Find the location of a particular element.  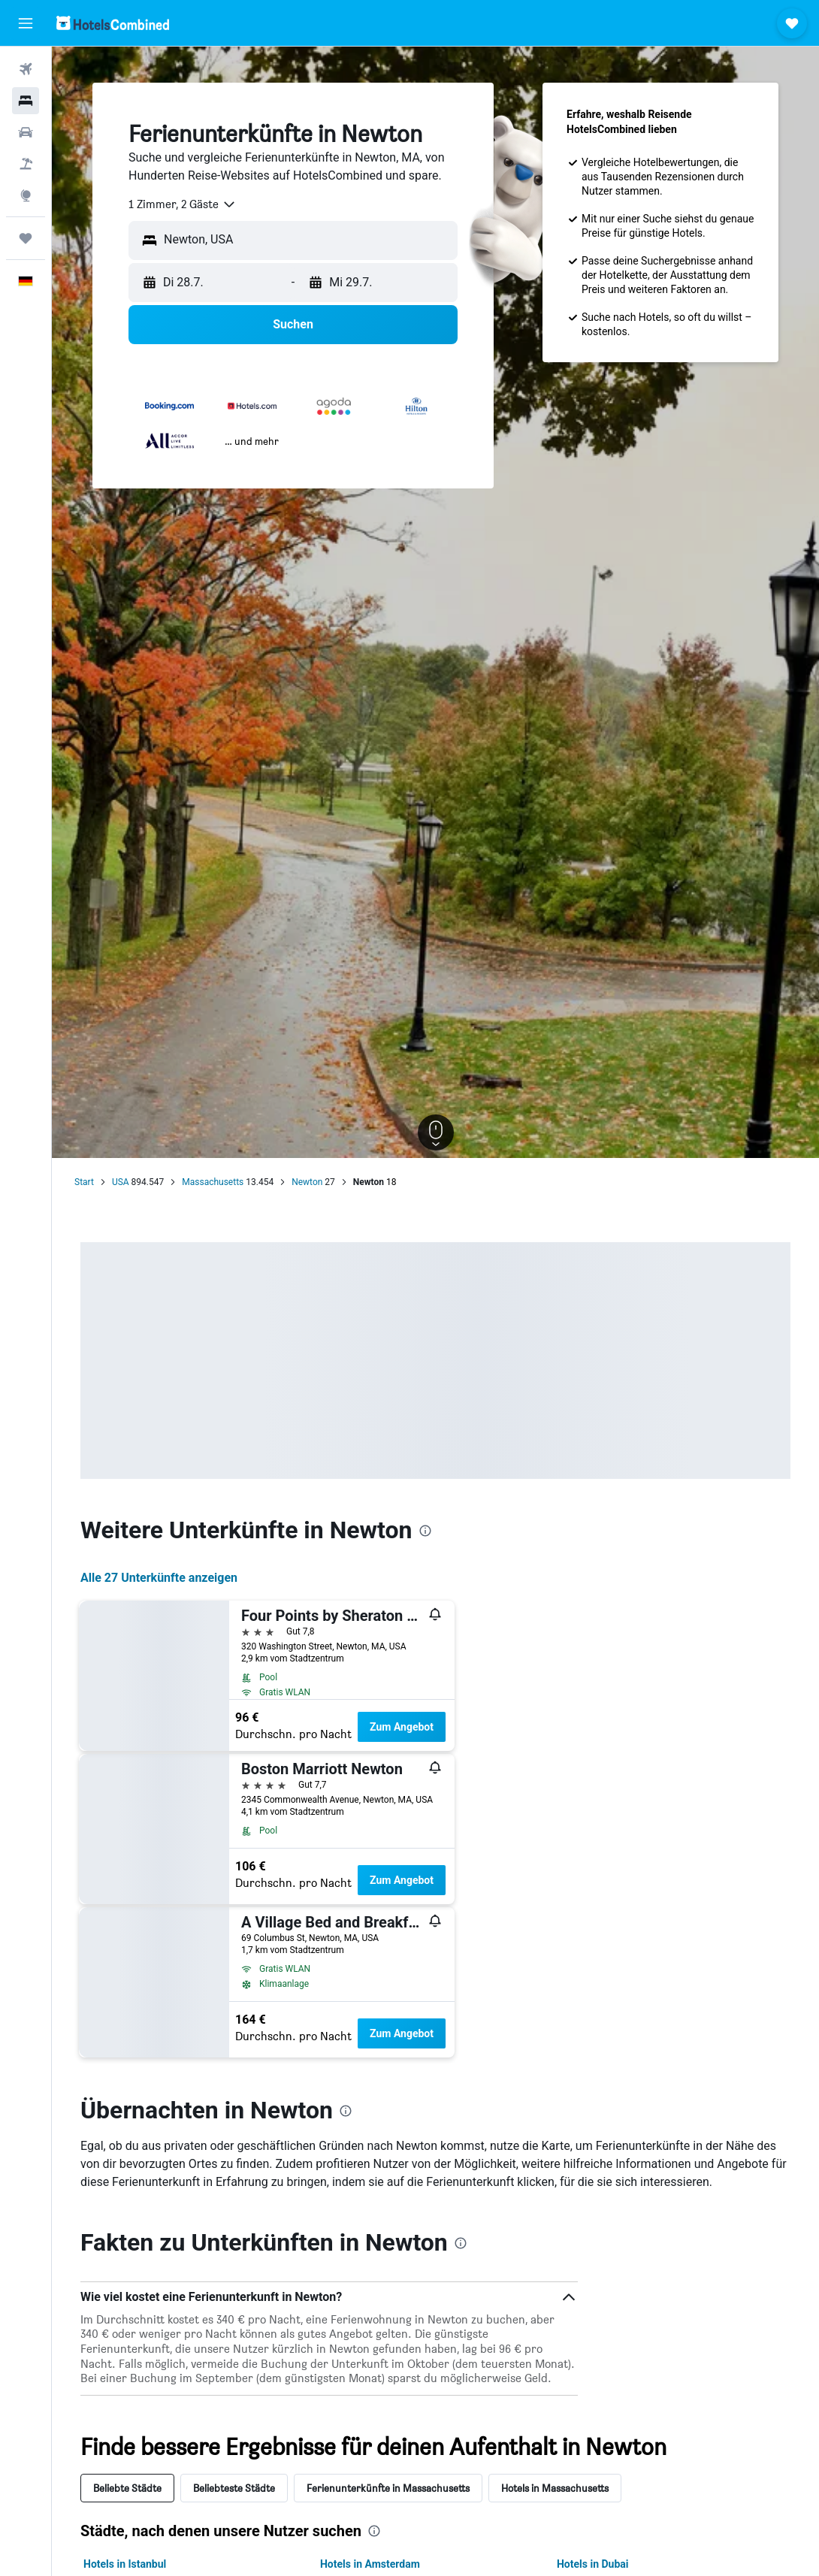

[Zu Explore] is located at coordinates (25, 195).